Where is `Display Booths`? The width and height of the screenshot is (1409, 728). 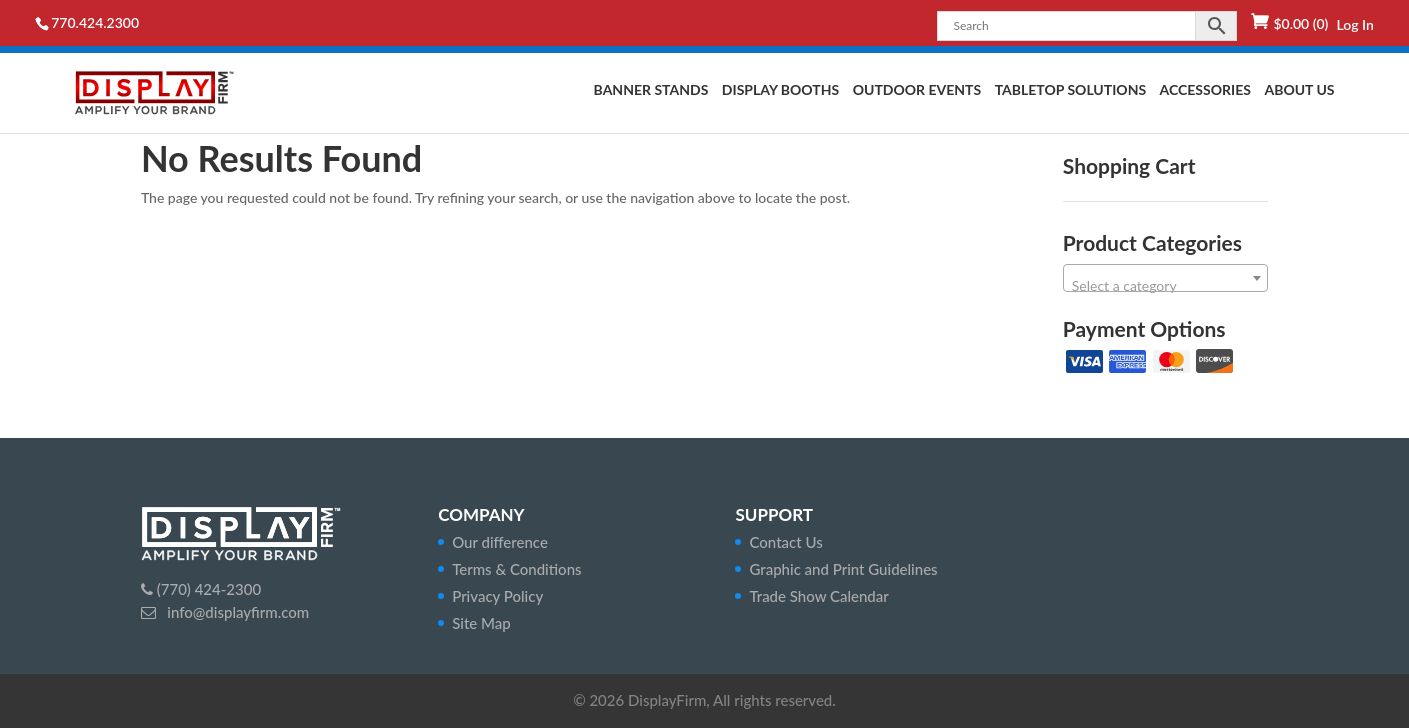 Display Booths is located at coordinates (780, 90).